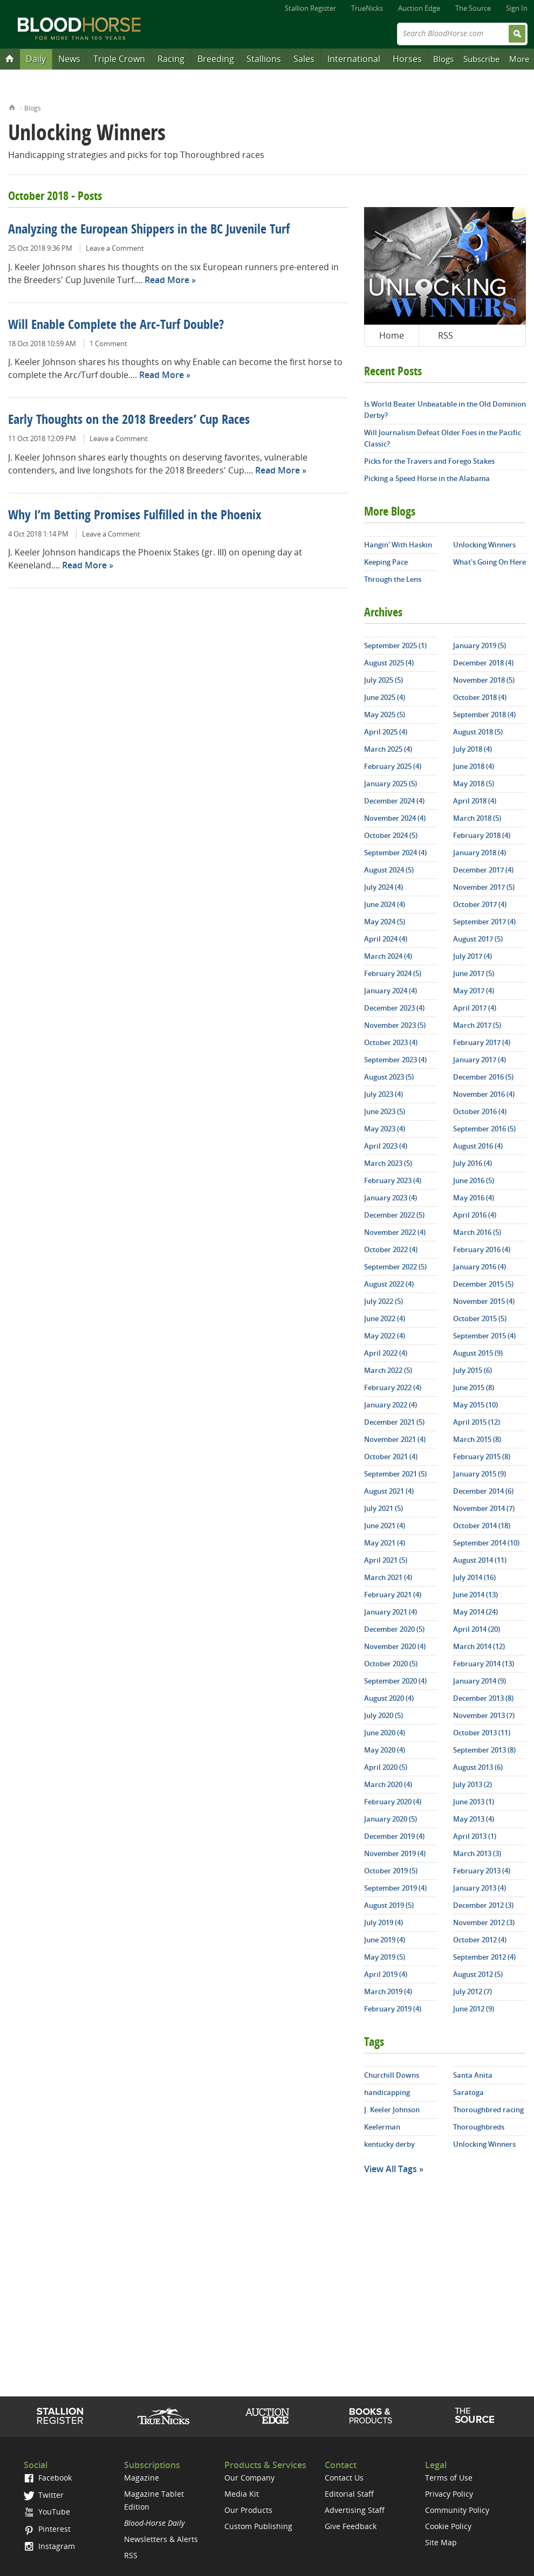 This screenshot has height=2576, width=534. I want to click on September 2014 (10), so click(486, 1543).